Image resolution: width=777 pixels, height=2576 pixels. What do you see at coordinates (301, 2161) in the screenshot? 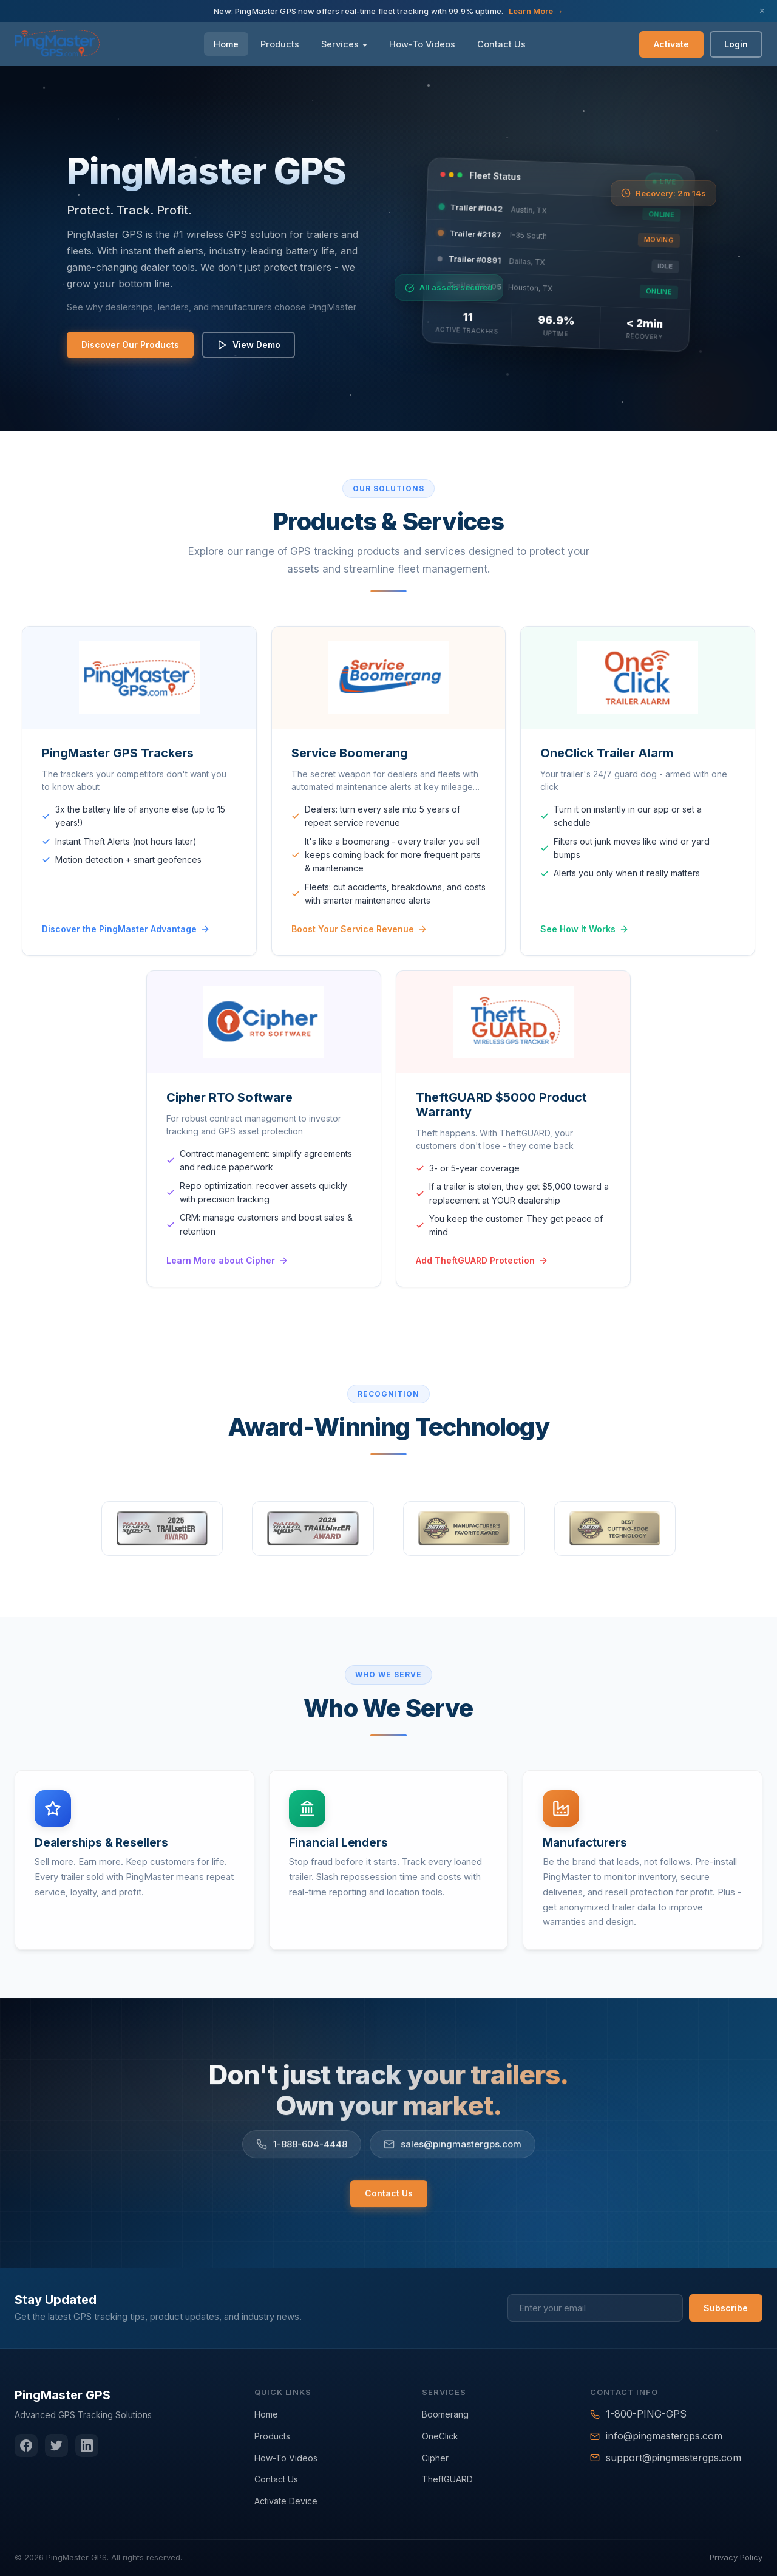
I see `1-888-604-4448` at bounding box center [301, 2161].